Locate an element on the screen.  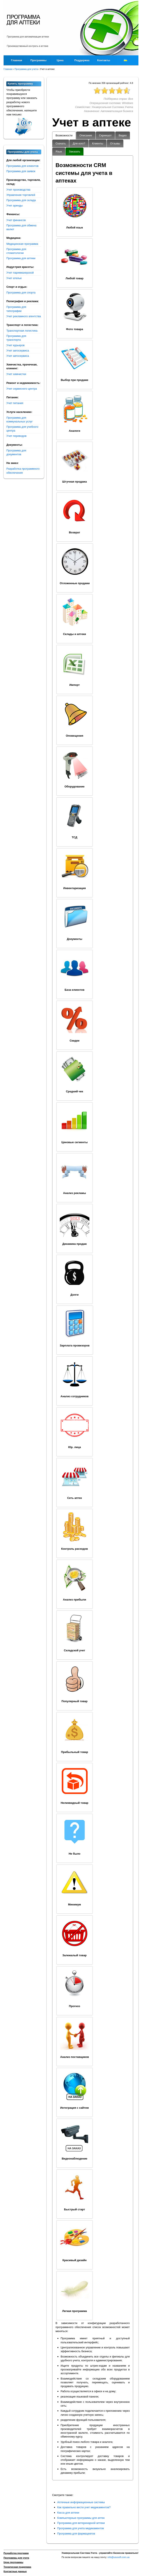
Медицинская программа is located at coordinates (22, 243).